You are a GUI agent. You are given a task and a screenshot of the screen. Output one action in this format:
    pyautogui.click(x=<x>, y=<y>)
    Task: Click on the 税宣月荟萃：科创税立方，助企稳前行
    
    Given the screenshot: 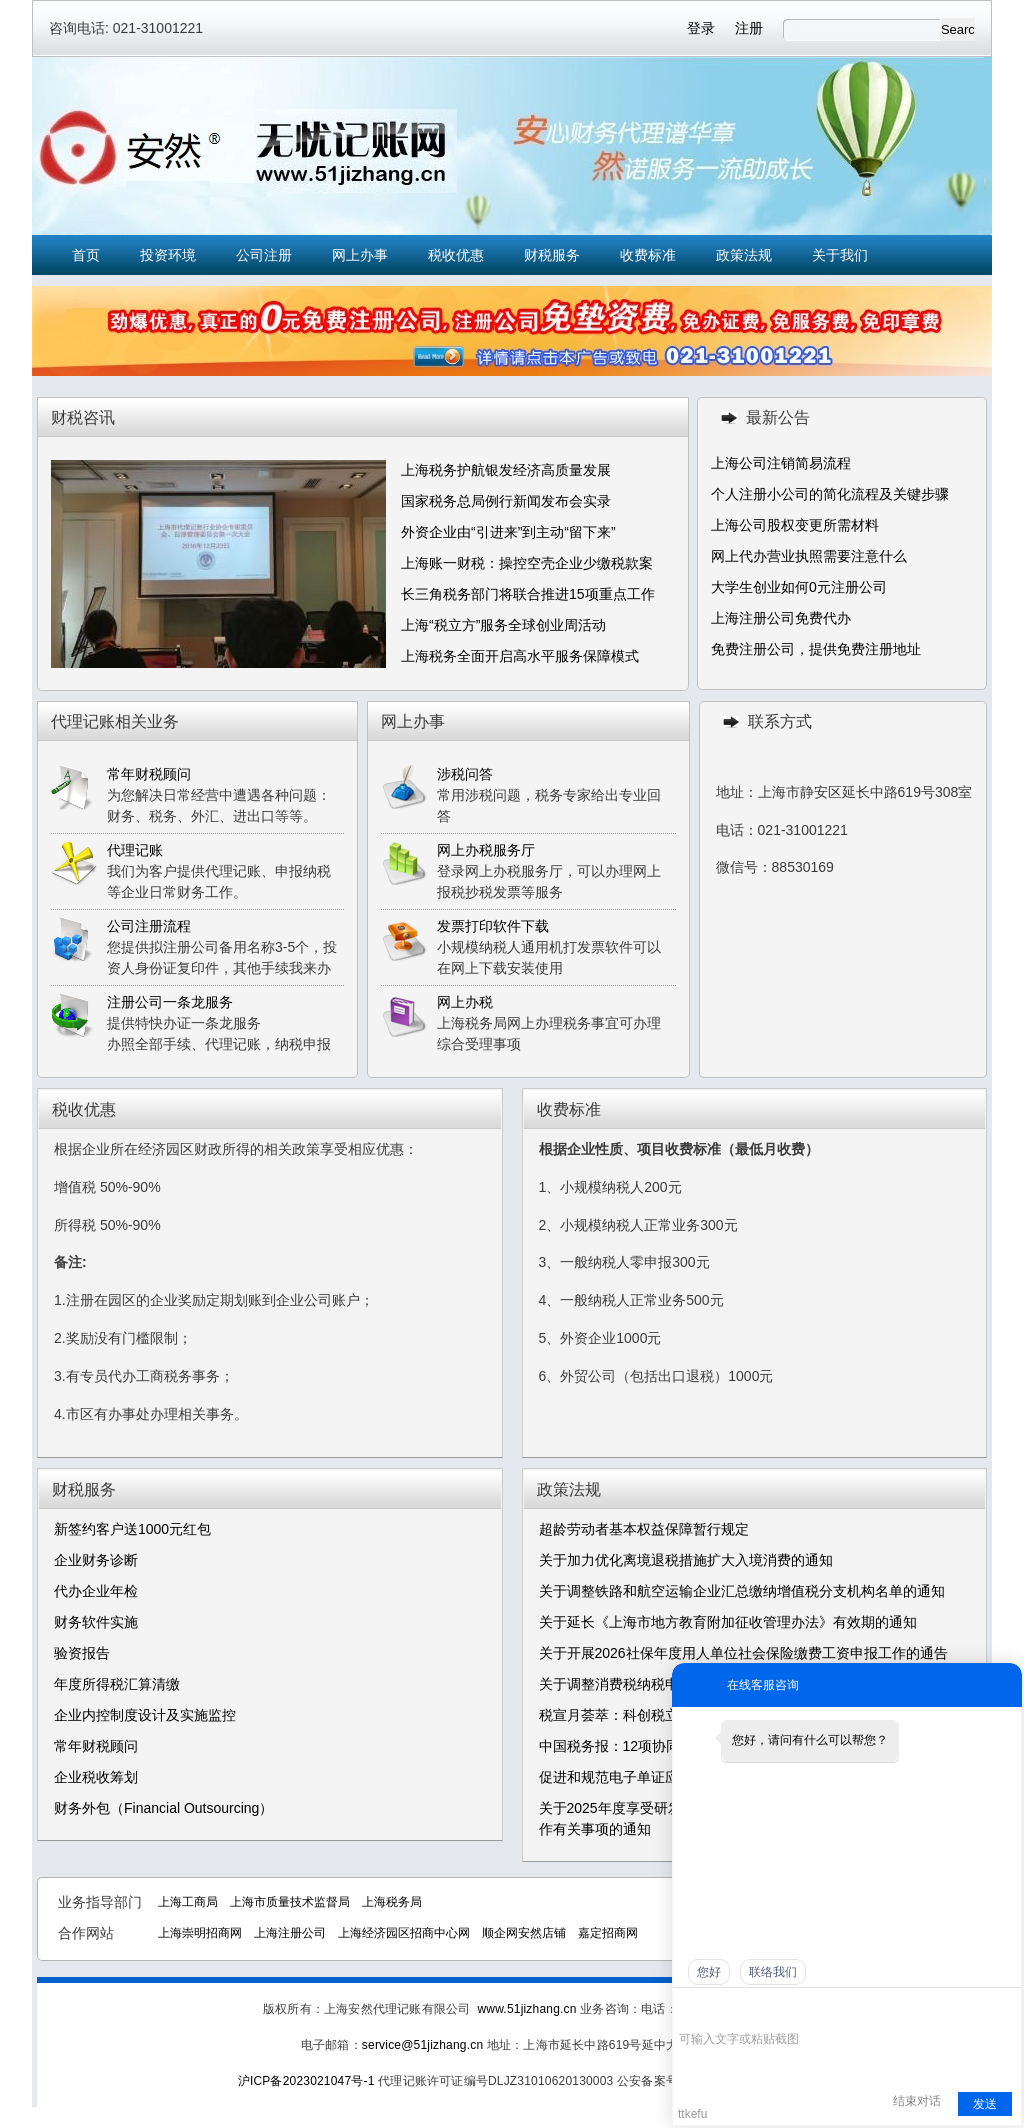 What is the action you would take?
    pyautogui.click(x=658, y=1715)
    